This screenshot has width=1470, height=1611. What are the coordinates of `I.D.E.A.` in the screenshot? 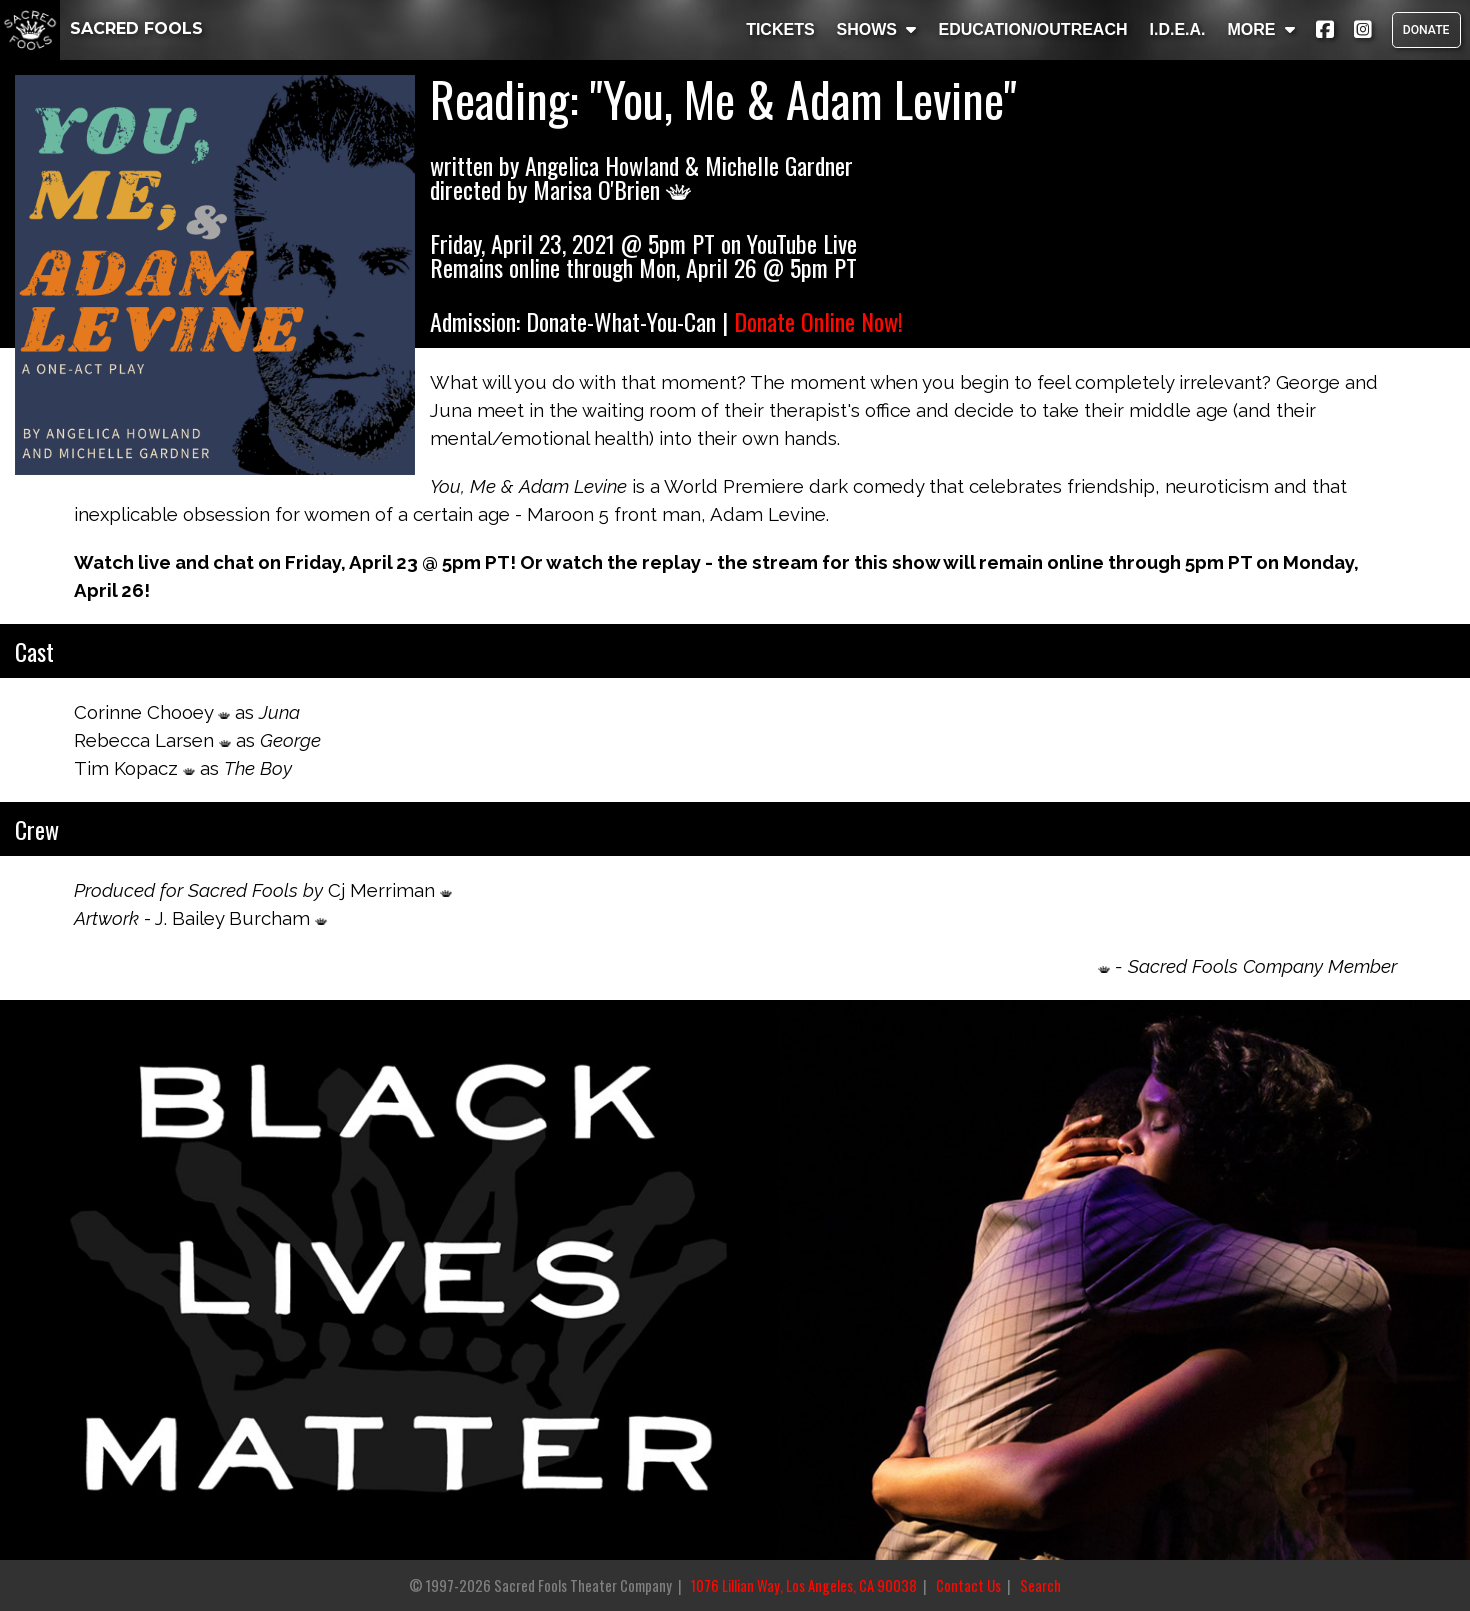 It's located at (1177, 29).